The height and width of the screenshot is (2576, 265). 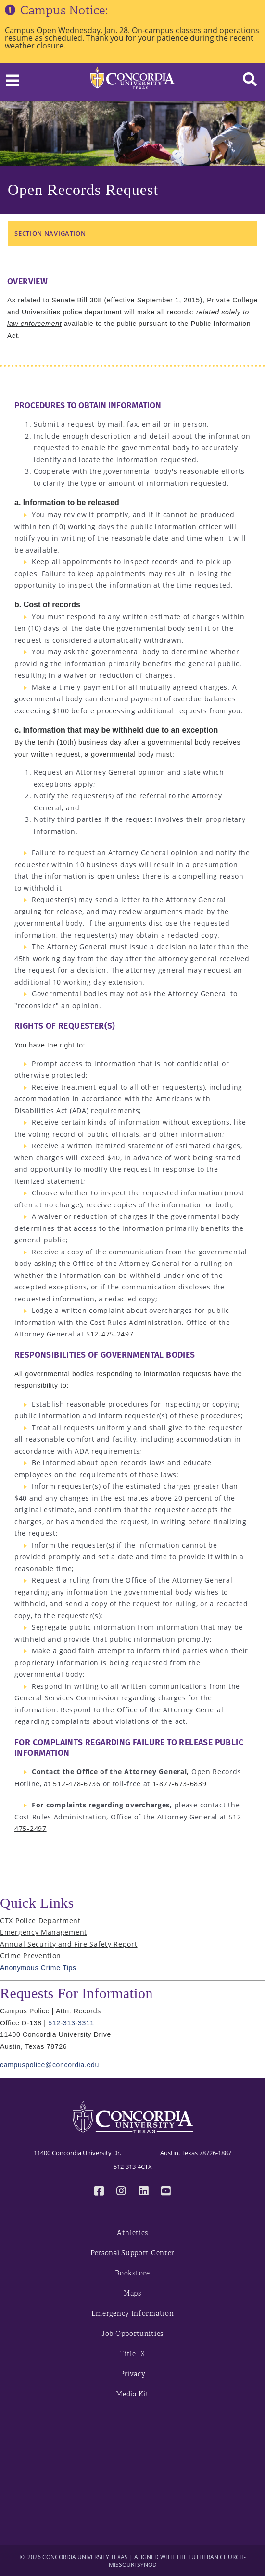 What do you see at coordinates (132, 2253) in the screenshot?
I see `Personal Support Center` at bounding box center [132, 2253].